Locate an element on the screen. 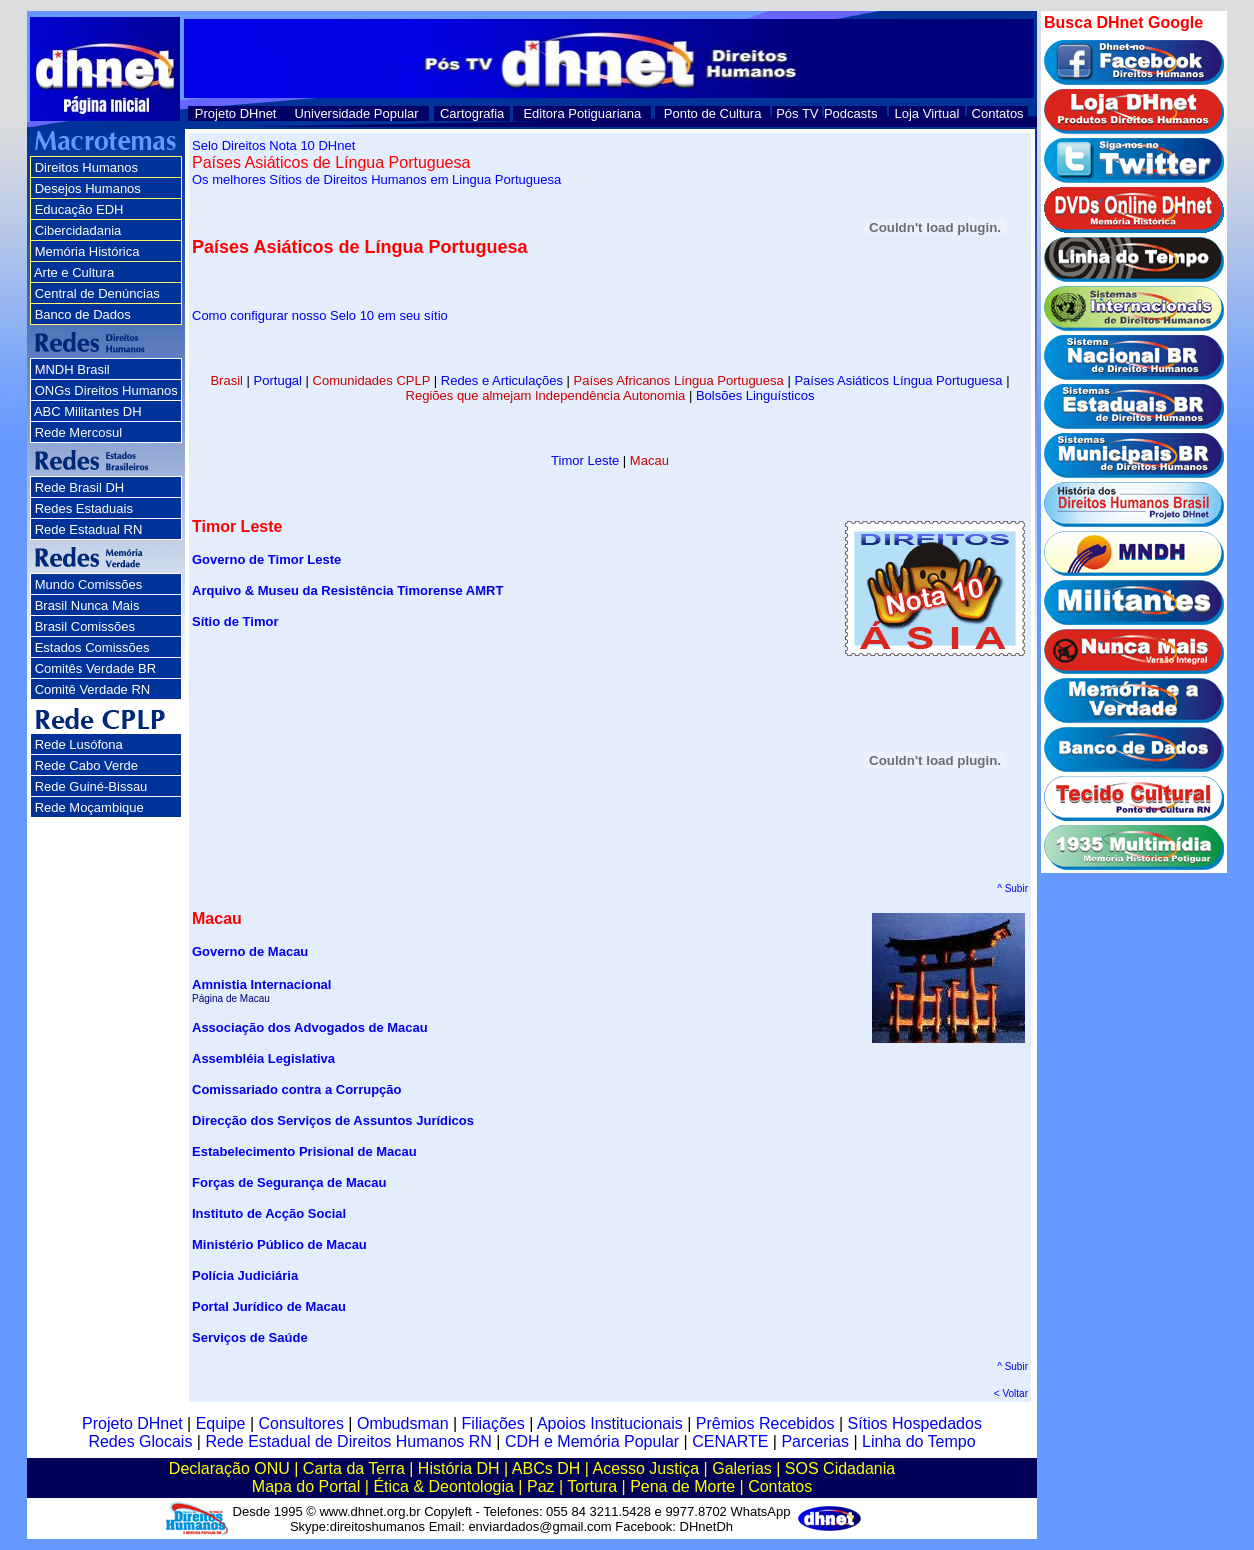 Image resolution: width=1254 pixels, height=1550 pixels. Editora Potiguariana is located at coordinates (582, 113).